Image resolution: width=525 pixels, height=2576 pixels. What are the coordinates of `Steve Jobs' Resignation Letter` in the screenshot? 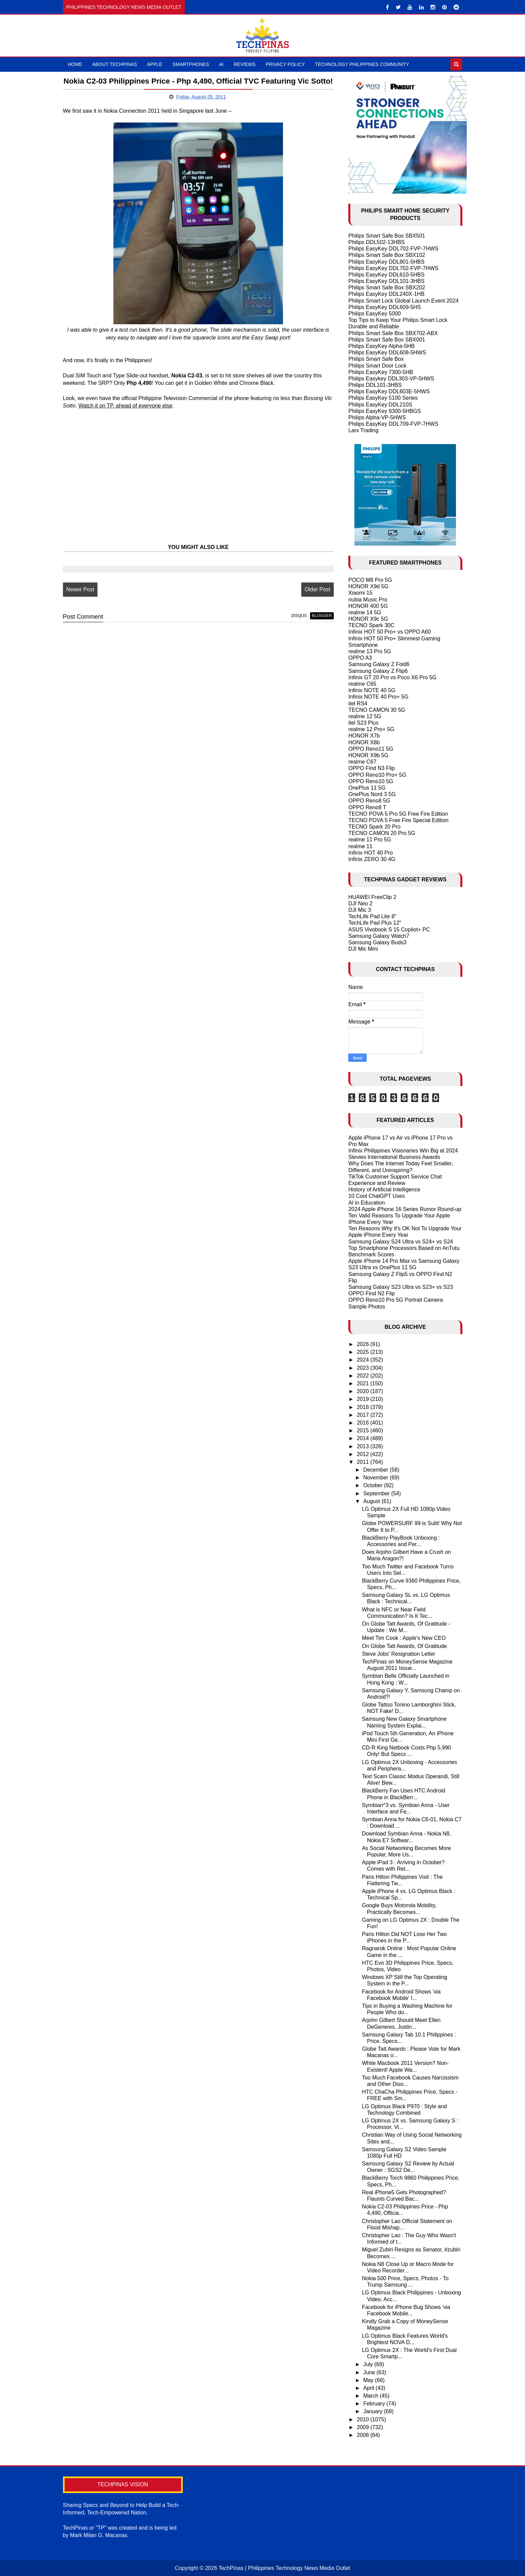 It's located at (398, 1654).